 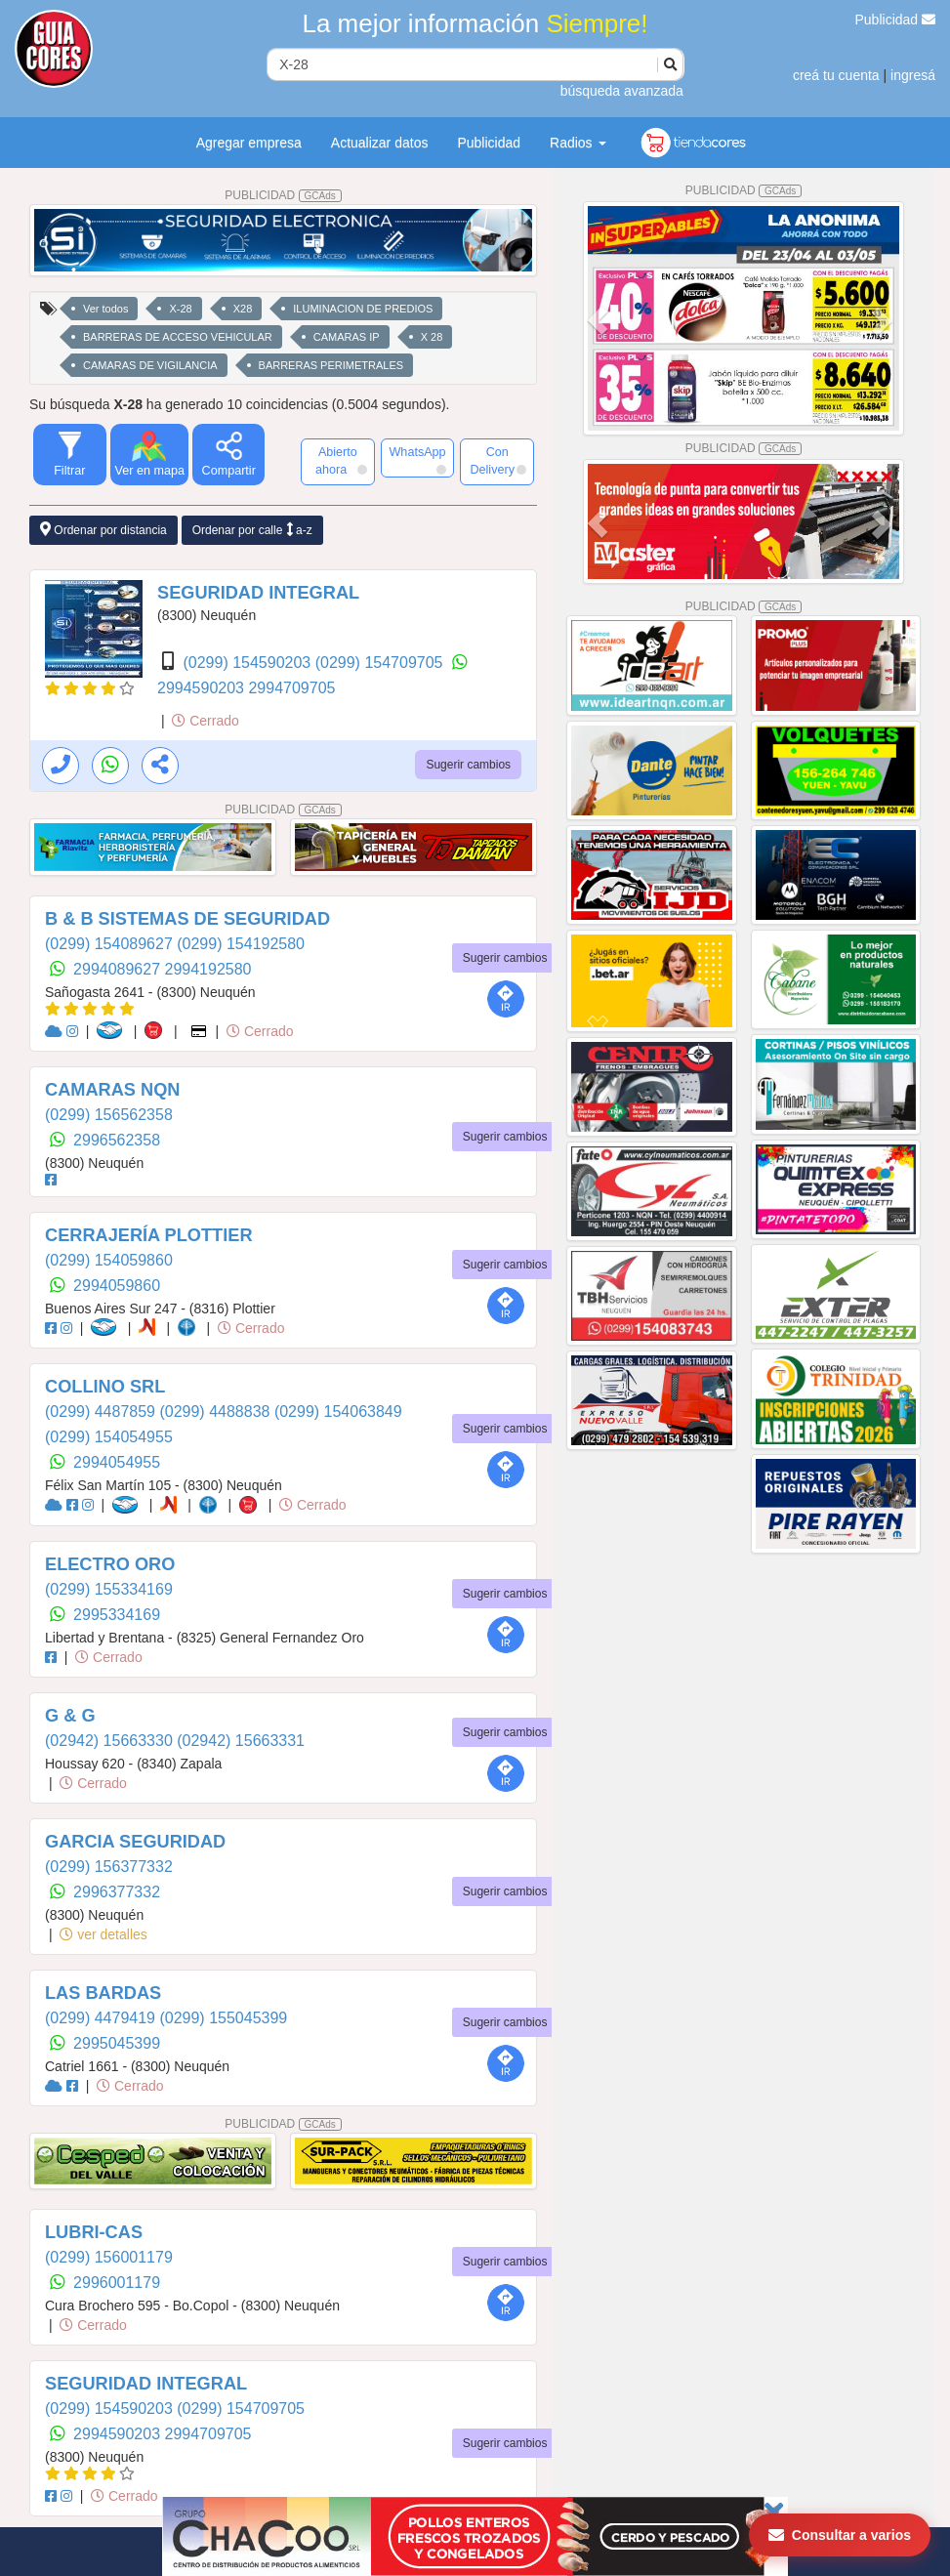 I want to click on Ordenar por calle a-z, so click(x=252, y=529).